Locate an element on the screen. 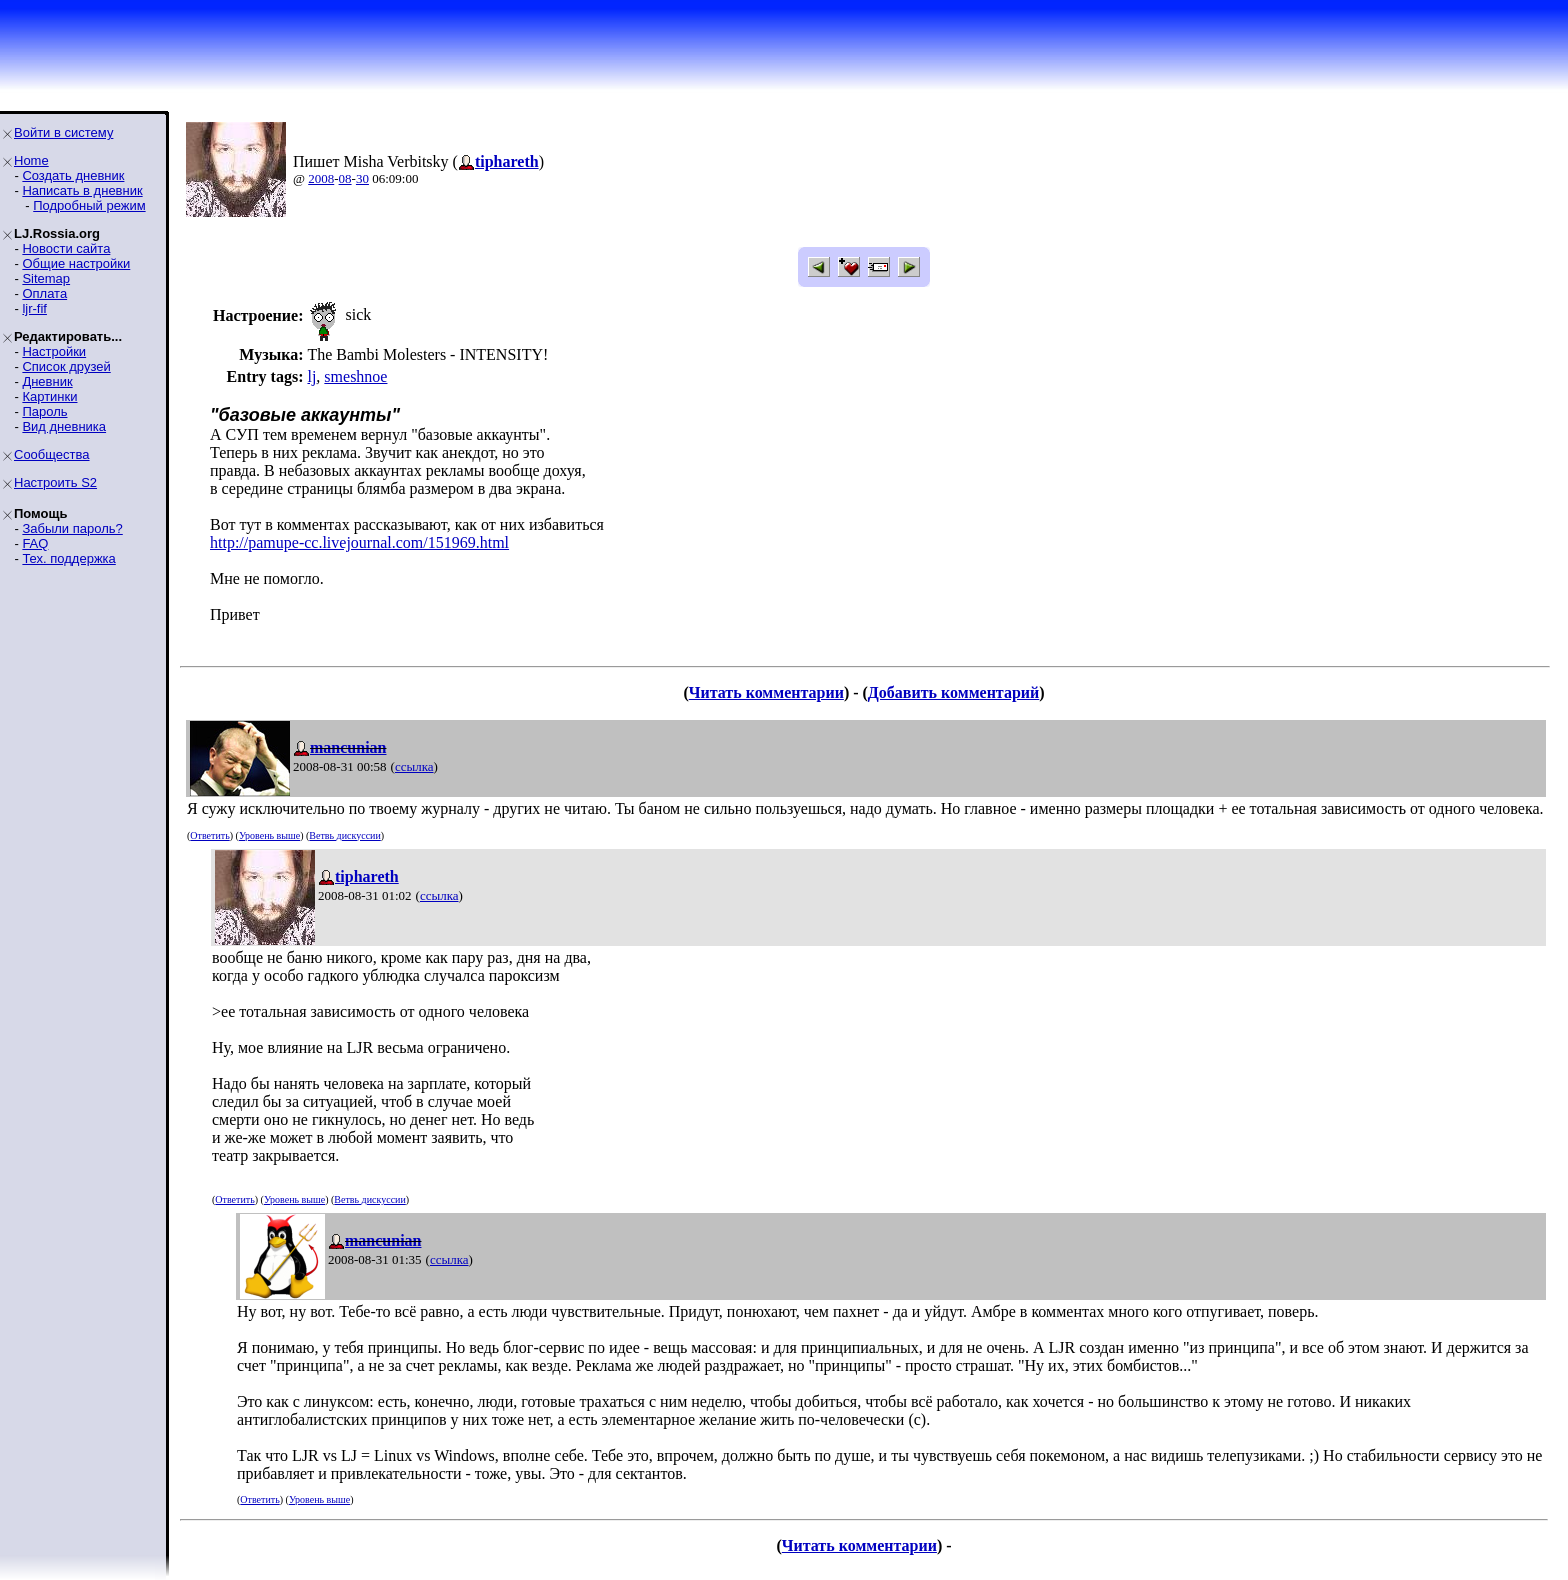  Общие настройки is located at coordinates (76, 263).